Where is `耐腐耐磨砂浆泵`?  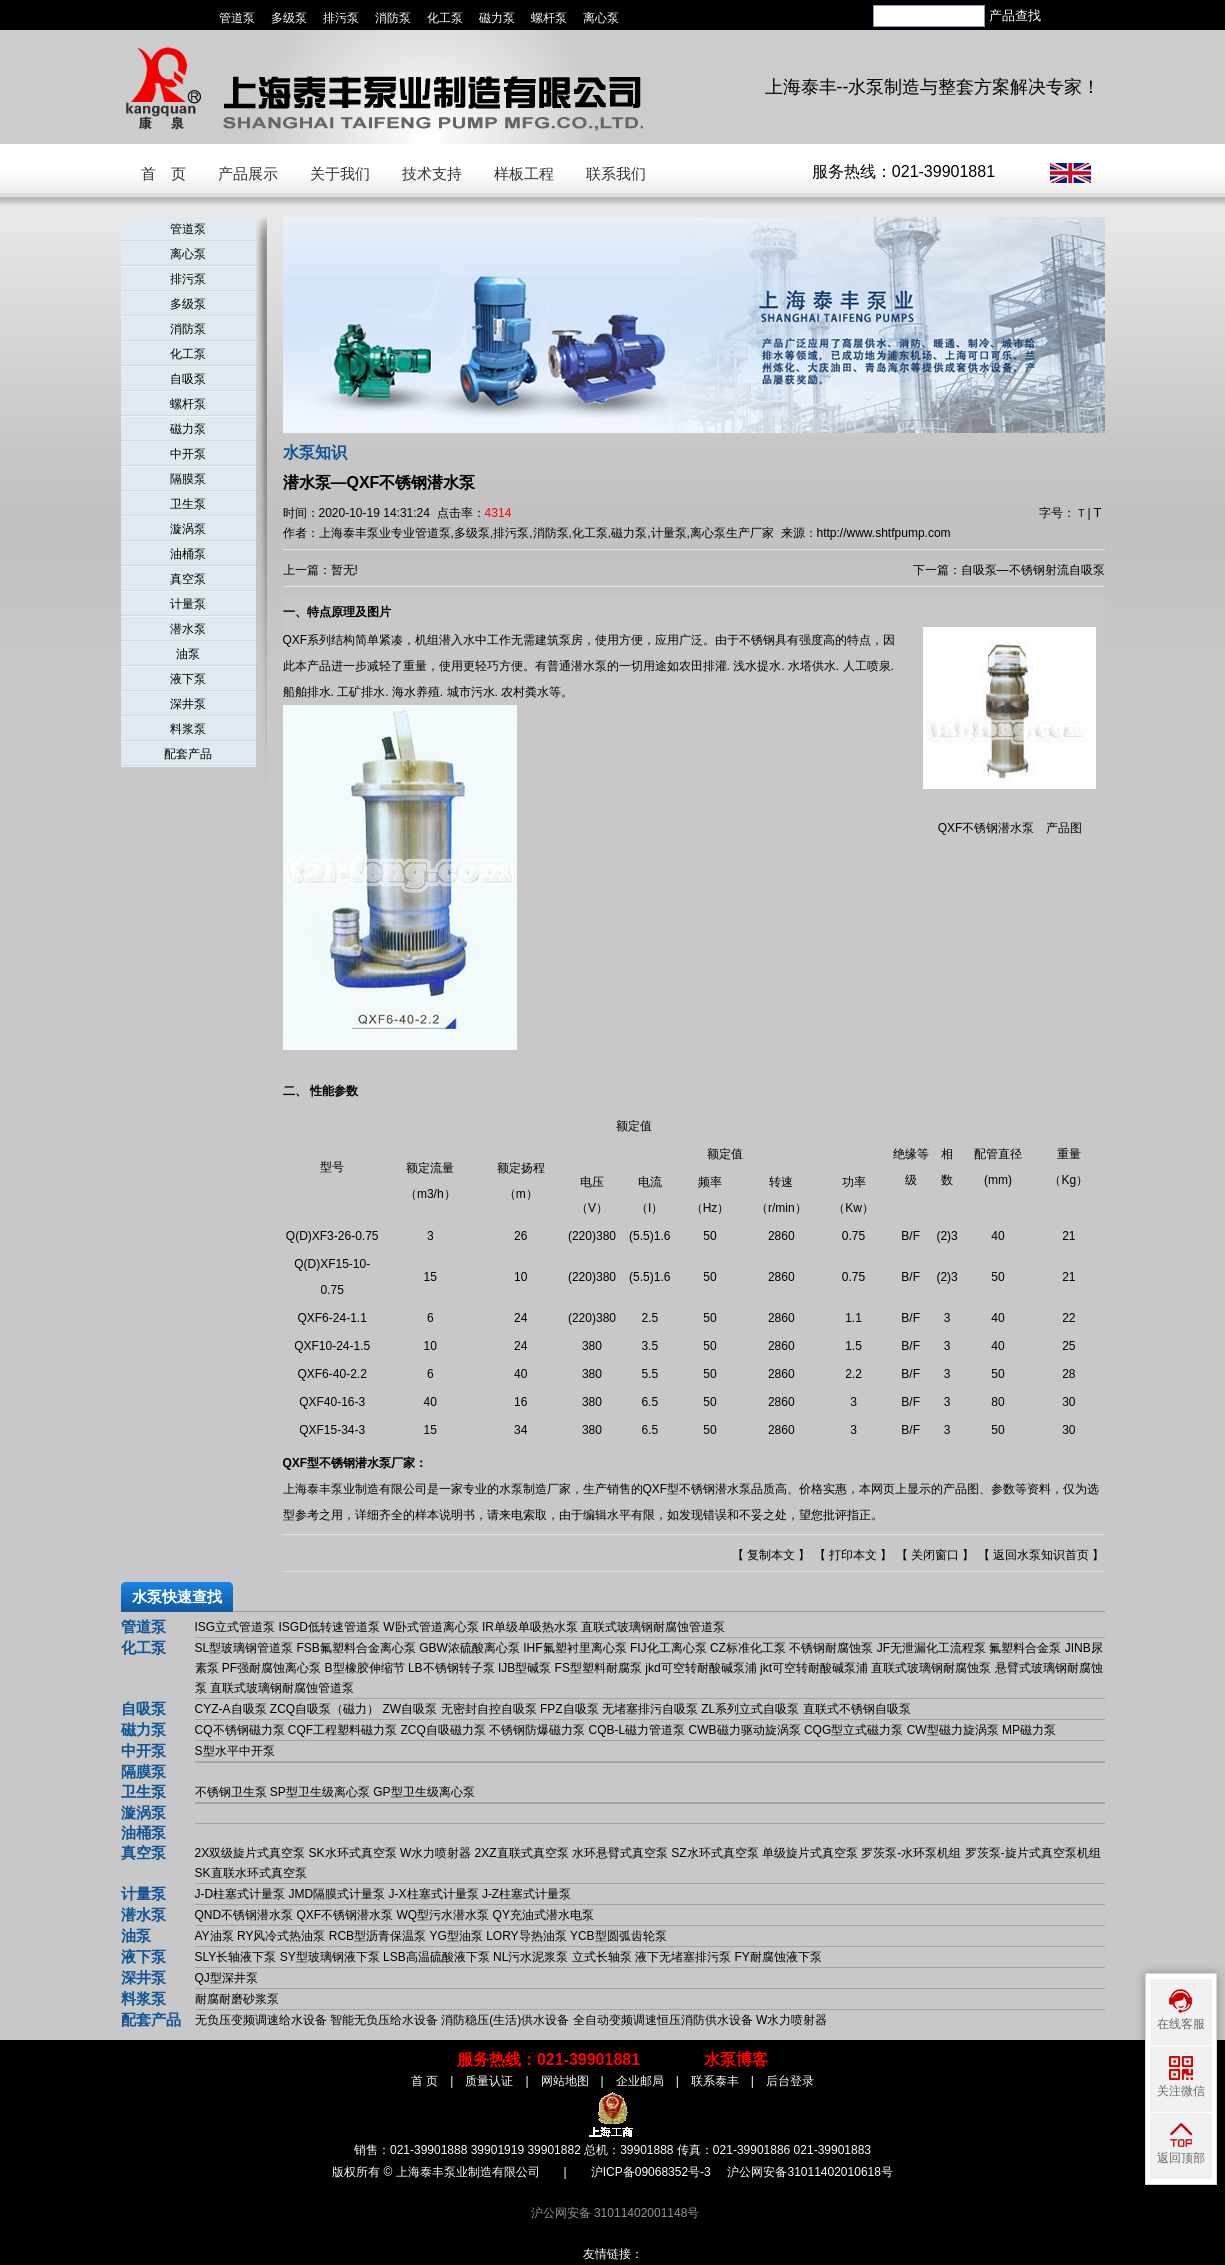
耐腐耐磨砂浆泵 is located at coordinates (237, 1999).